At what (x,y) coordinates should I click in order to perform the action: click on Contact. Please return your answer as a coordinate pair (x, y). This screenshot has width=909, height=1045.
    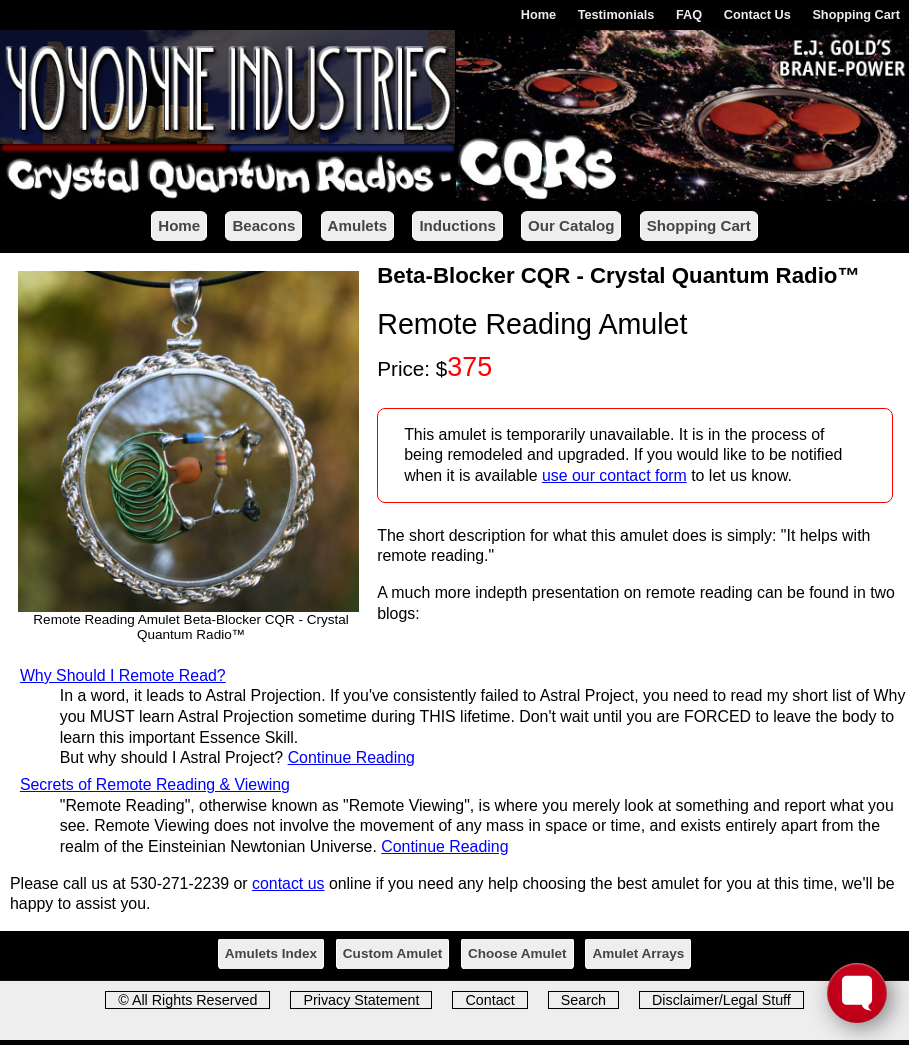
    Looking at the image, I should click on (489, 1000).